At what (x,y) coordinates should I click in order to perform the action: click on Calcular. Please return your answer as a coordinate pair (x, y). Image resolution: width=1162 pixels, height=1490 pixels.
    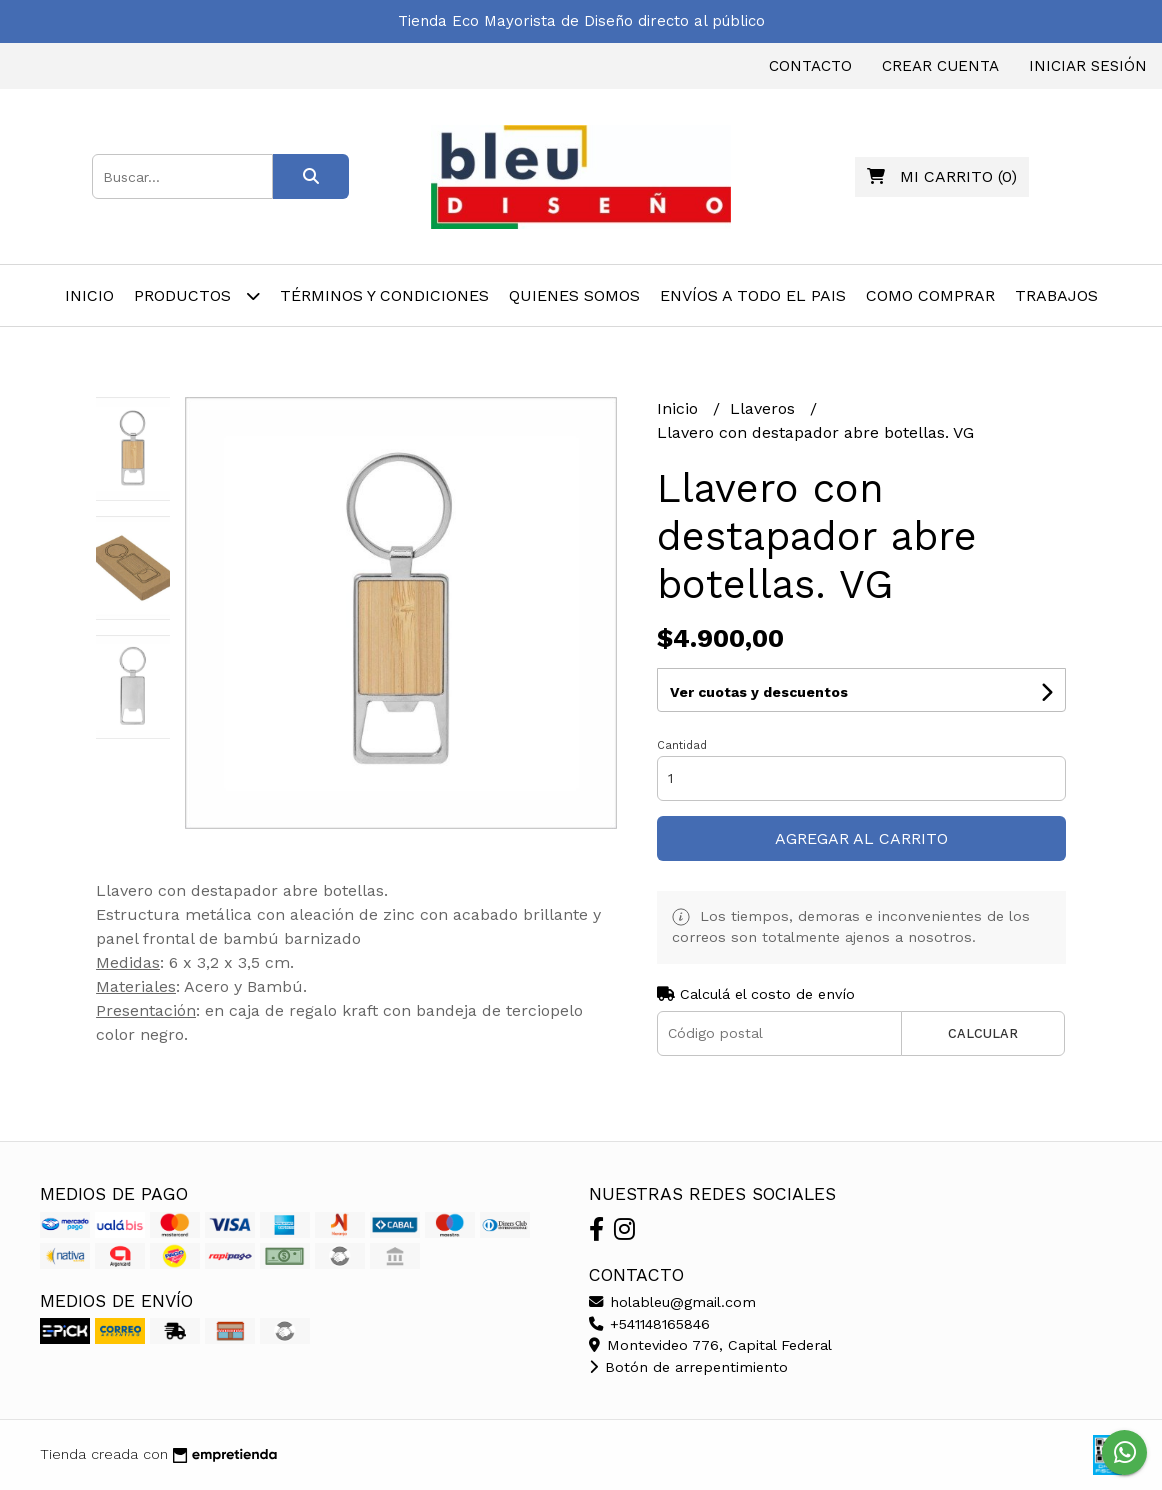
    Looking at the image, I should click on (983, 1033).